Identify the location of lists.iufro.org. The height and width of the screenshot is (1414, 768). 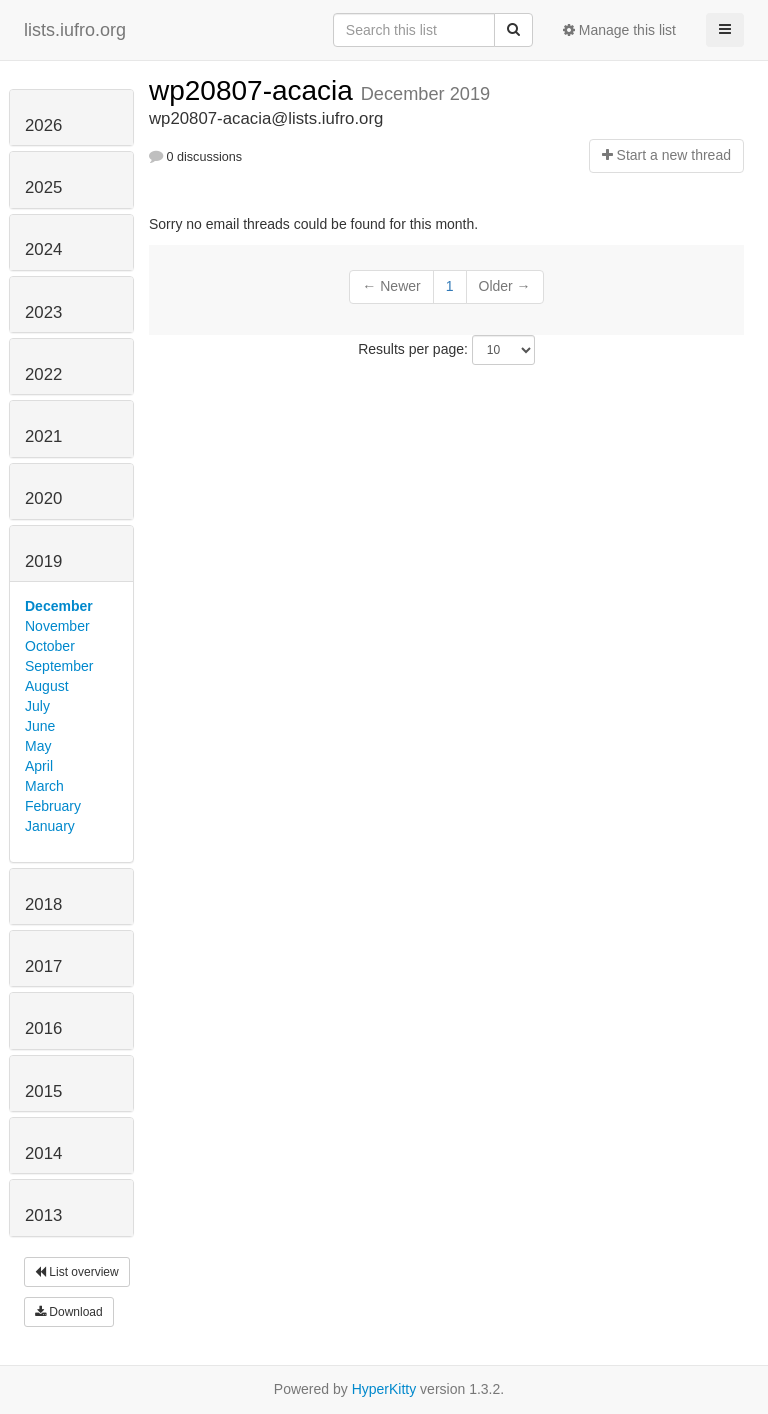
(75, 30).